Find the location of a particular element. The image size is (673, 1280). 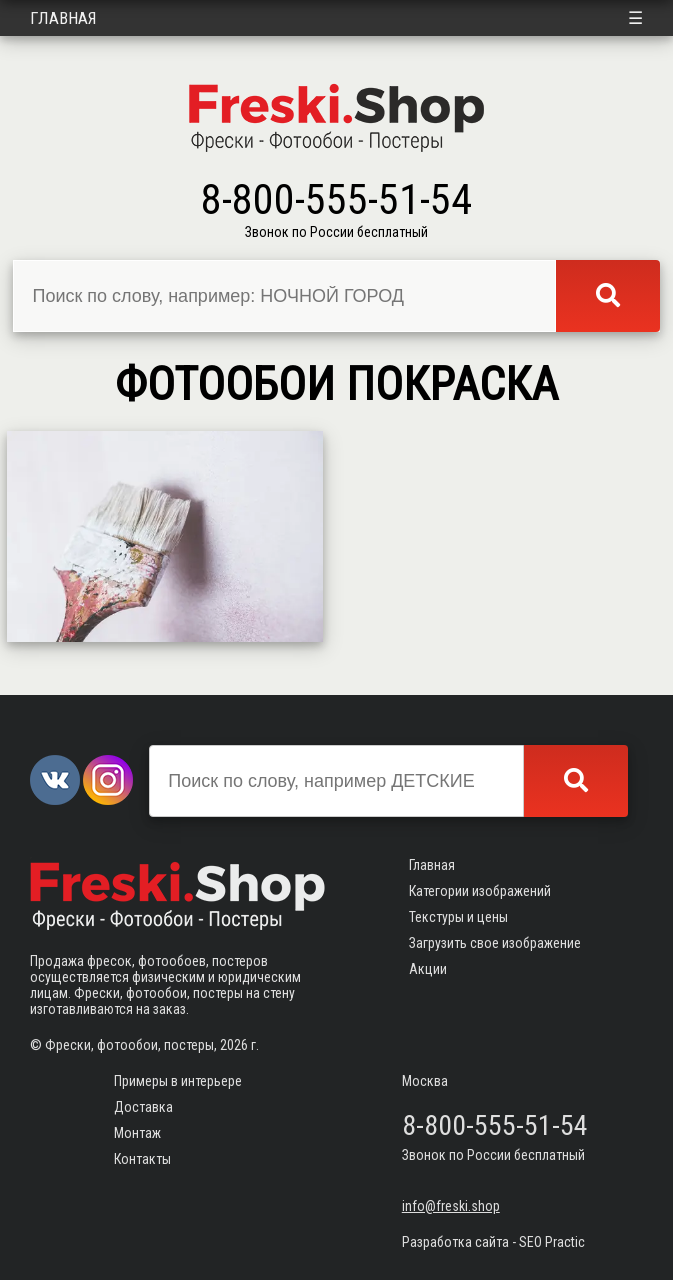

Акции is located at coordinates (428, 969).